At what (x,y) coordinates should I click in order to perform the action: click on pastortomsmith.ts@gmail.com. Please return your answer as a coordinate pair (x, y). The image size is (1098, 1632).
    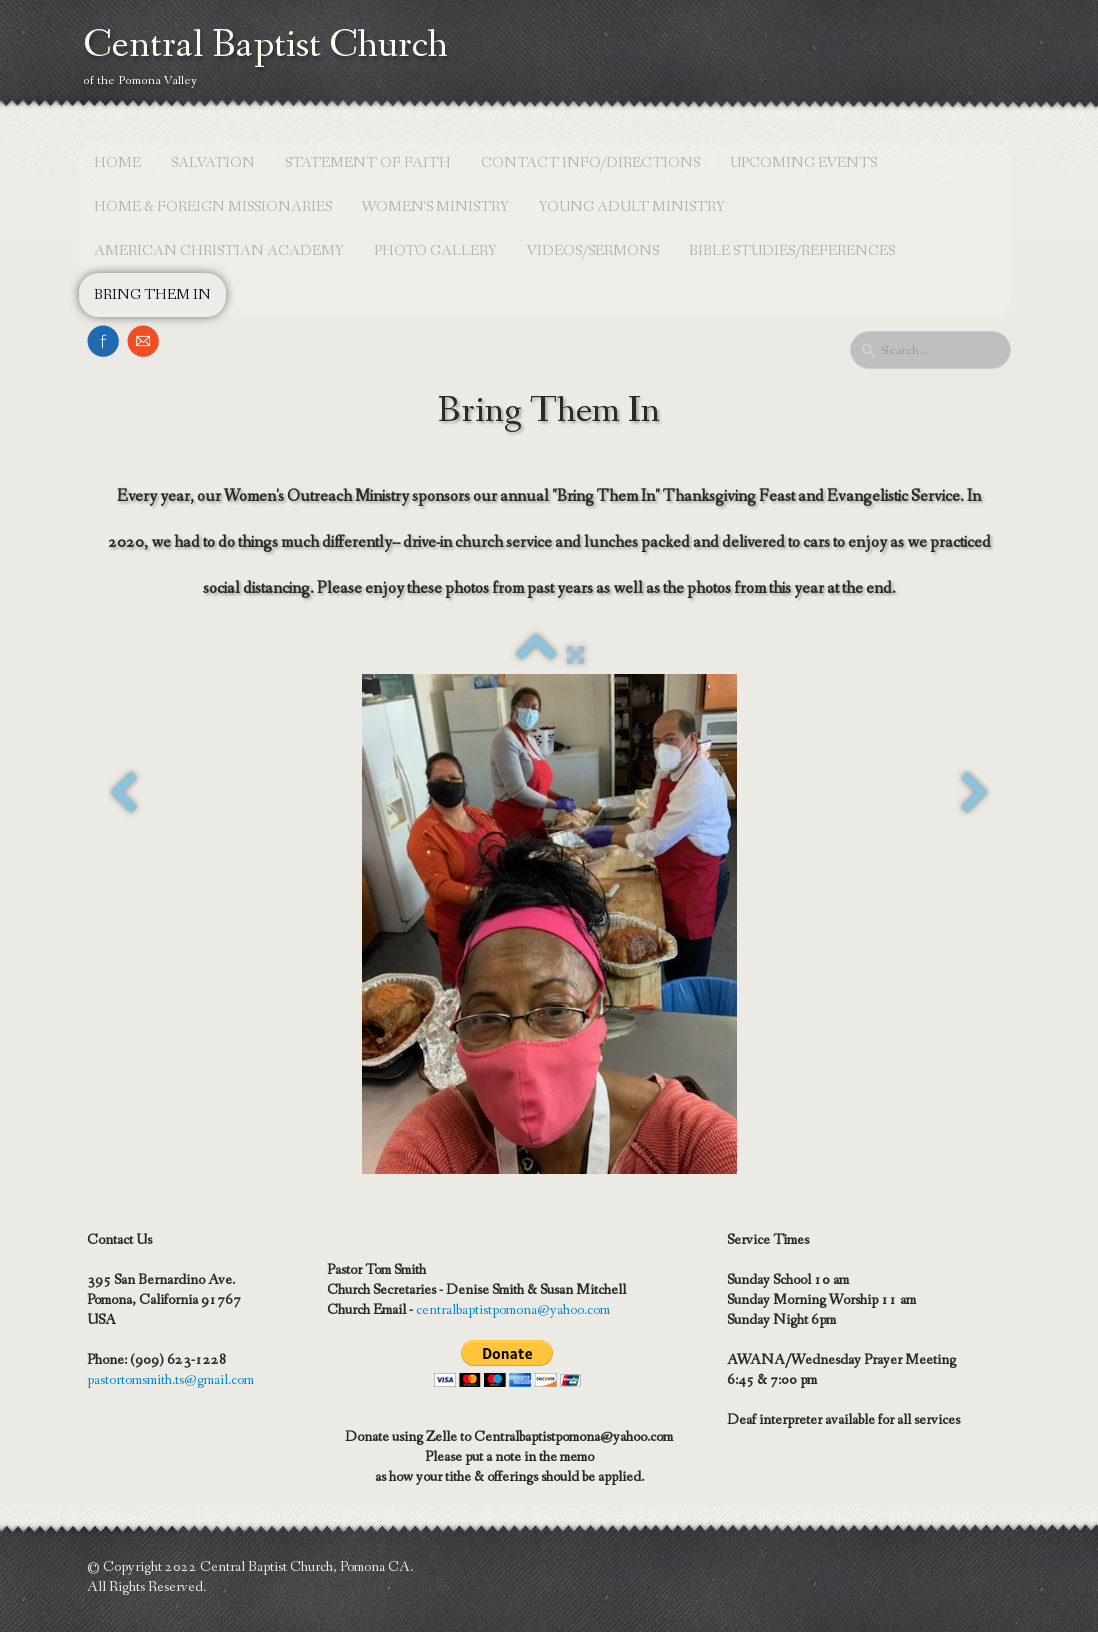
    Looking at the image, I should click on (170, 1380).